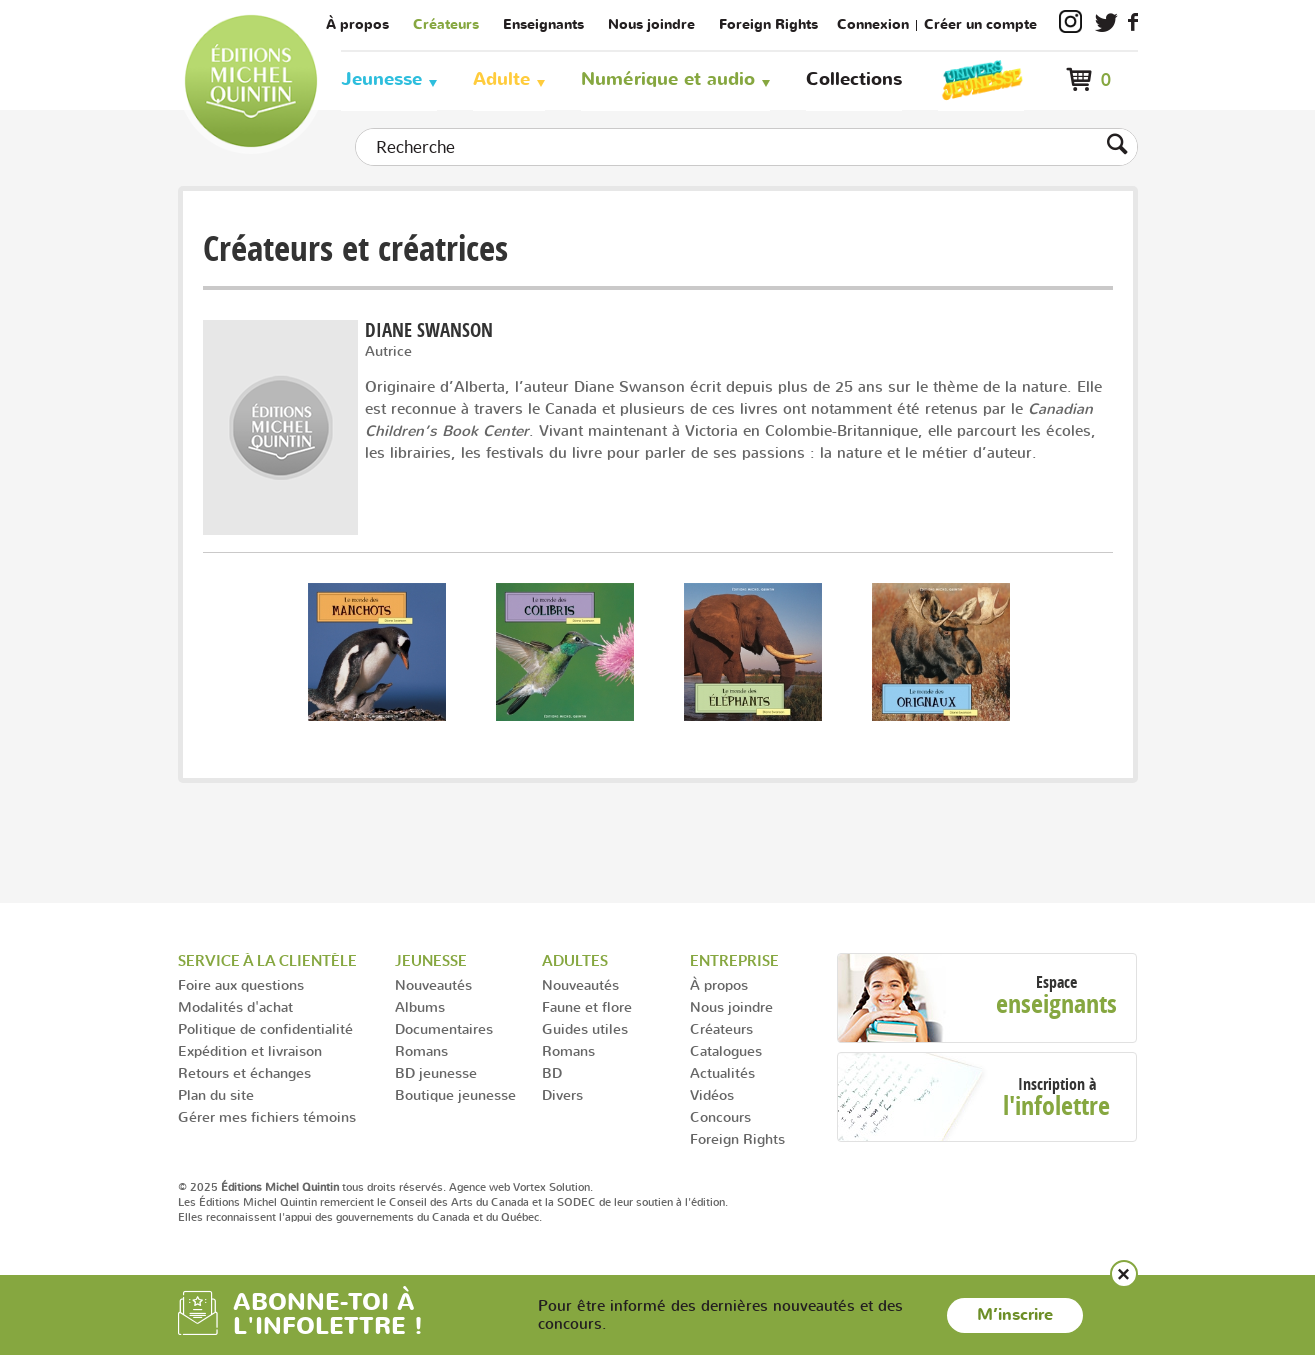 The width and height of the screenshot is (1315, 1355). Describe the element at coordinates (250, 1050) in the screenshot. I see `Expédition et livraison` at that location.